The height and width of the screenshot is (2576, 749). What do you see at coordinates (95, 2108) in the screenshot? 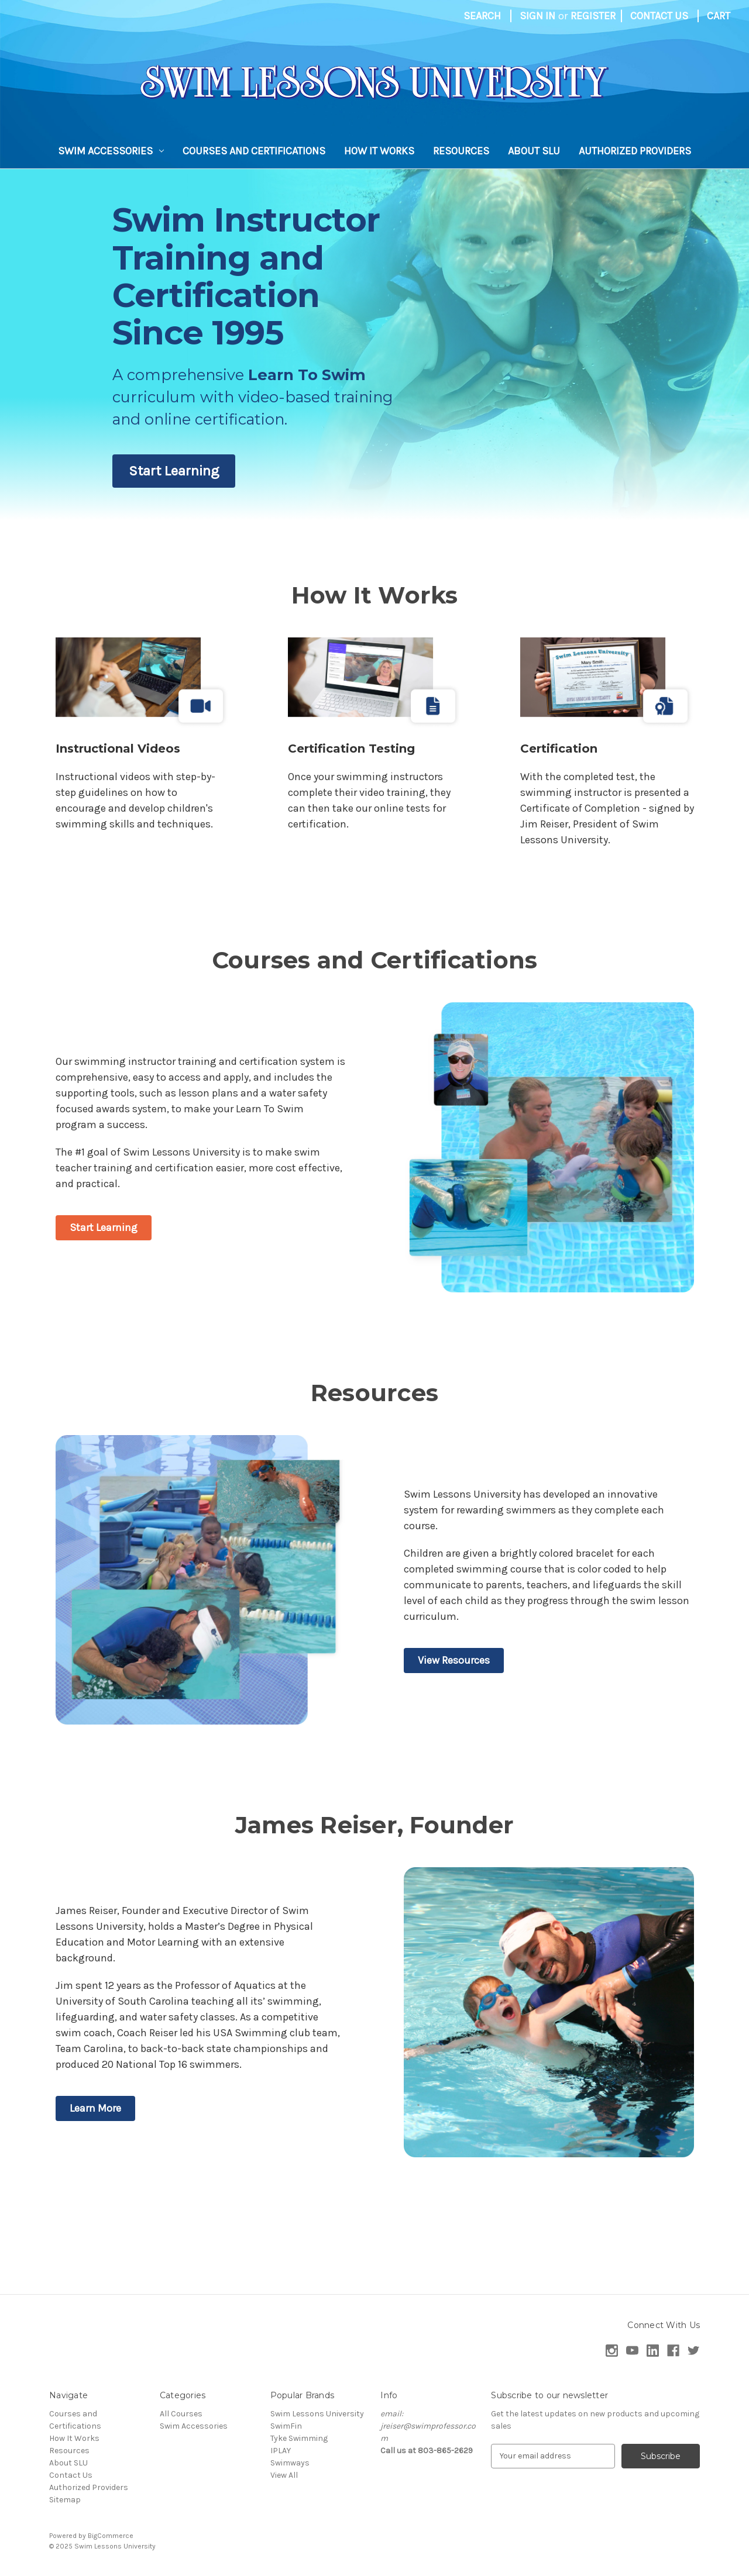
I see `Learn More` at bounding box center [95, 2108].